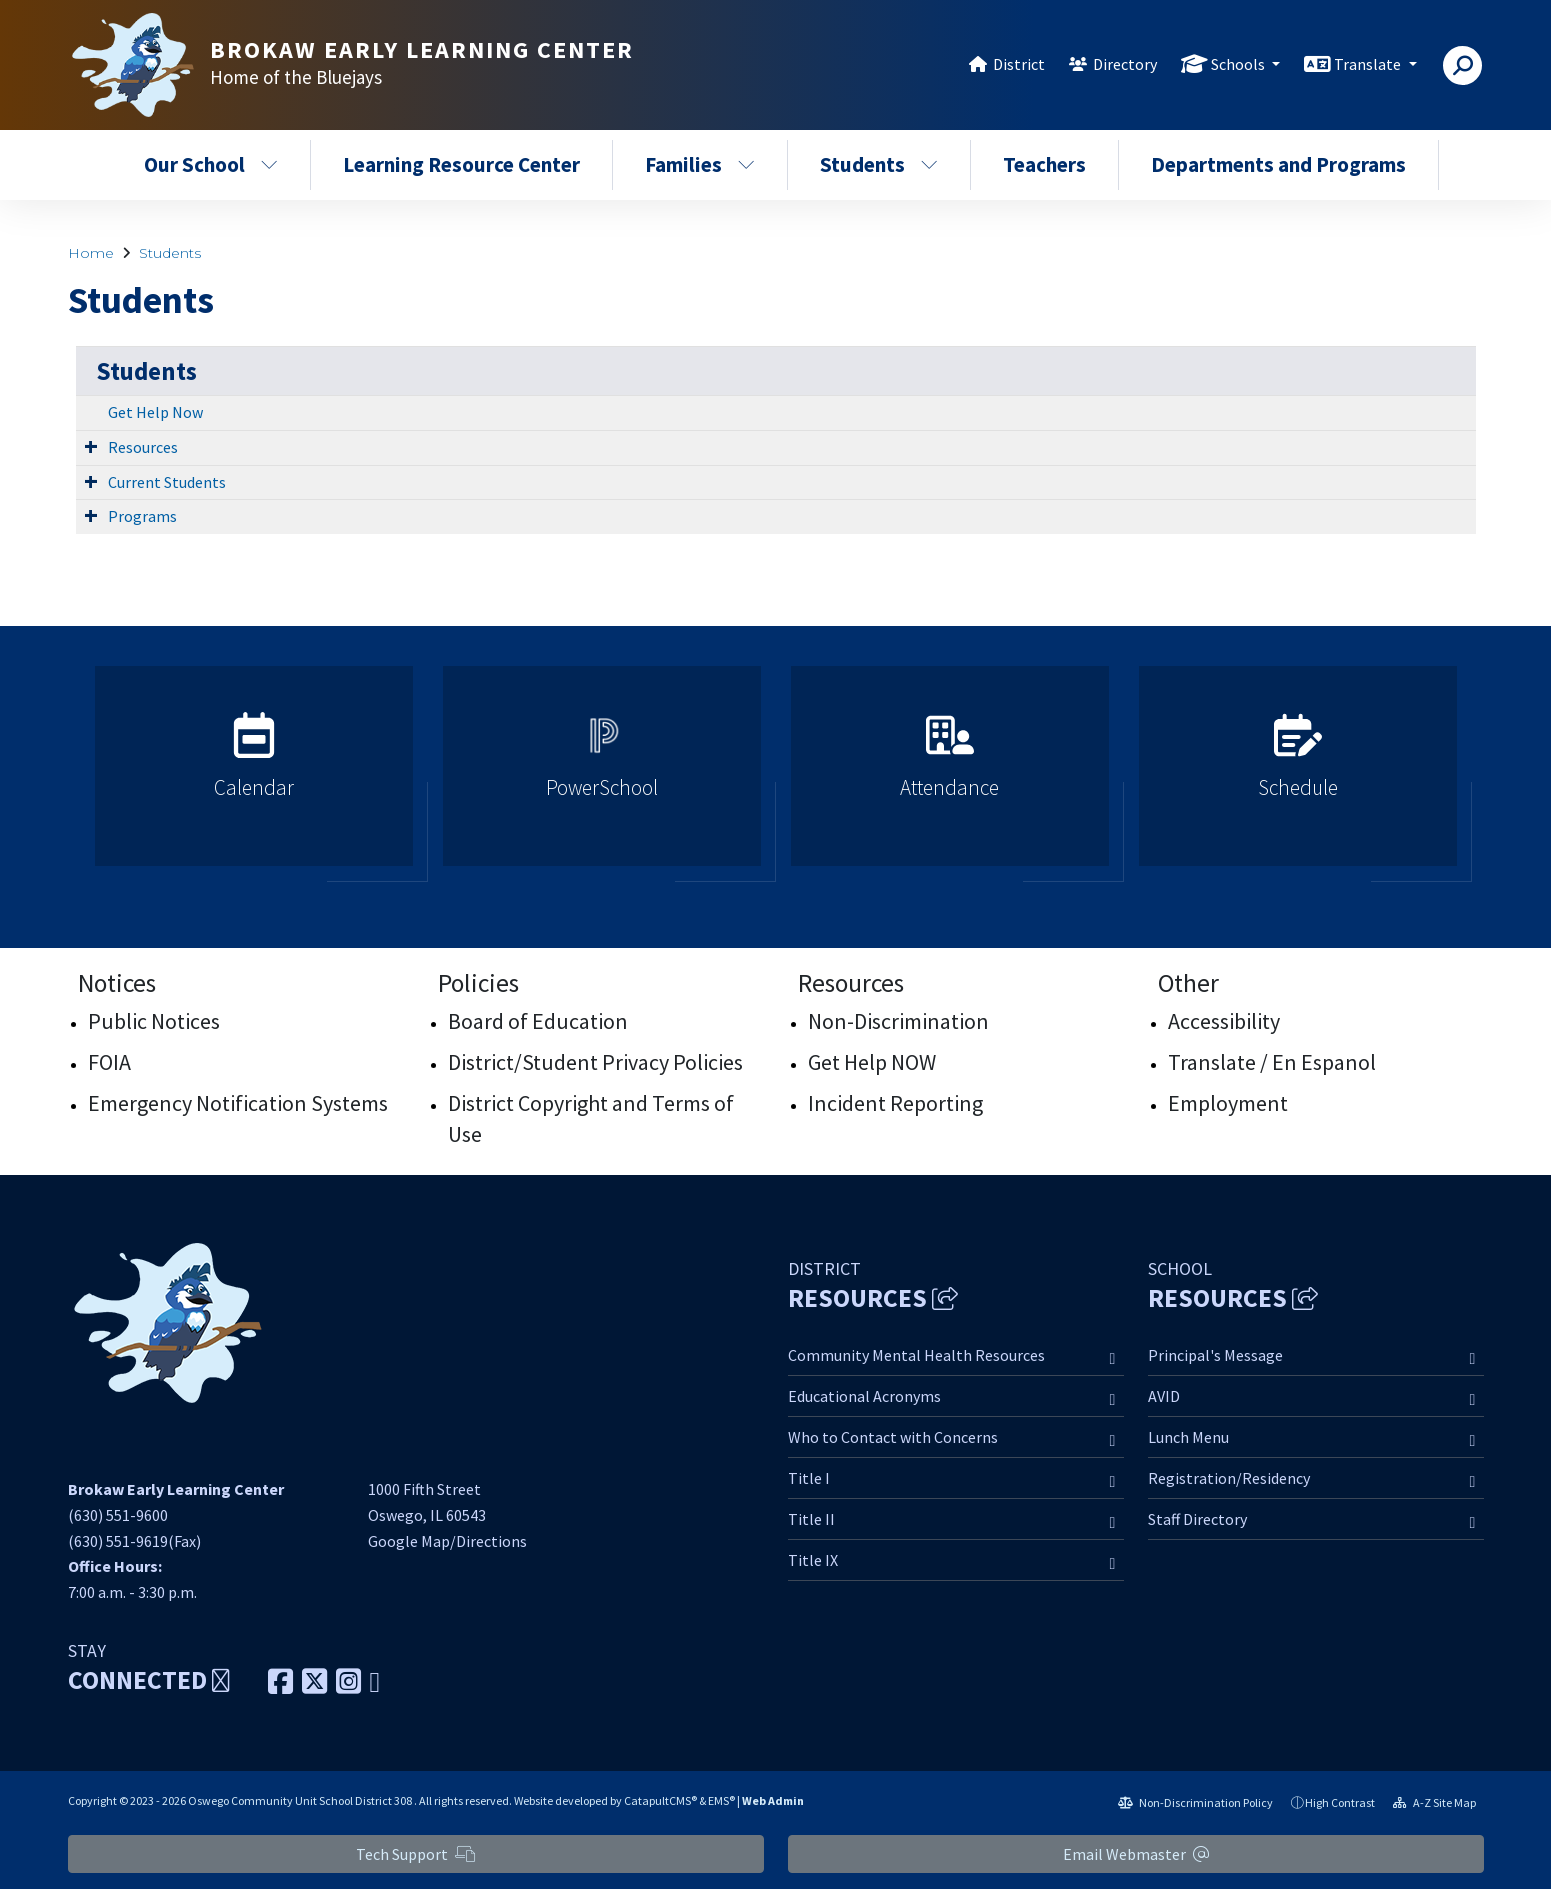 The width and height of the screenshot is (1551, 1889). What do you see at coordinates (1340, 1802) in the screenshot?
I see `High Contrast` at bounding box center [1340, 1802].